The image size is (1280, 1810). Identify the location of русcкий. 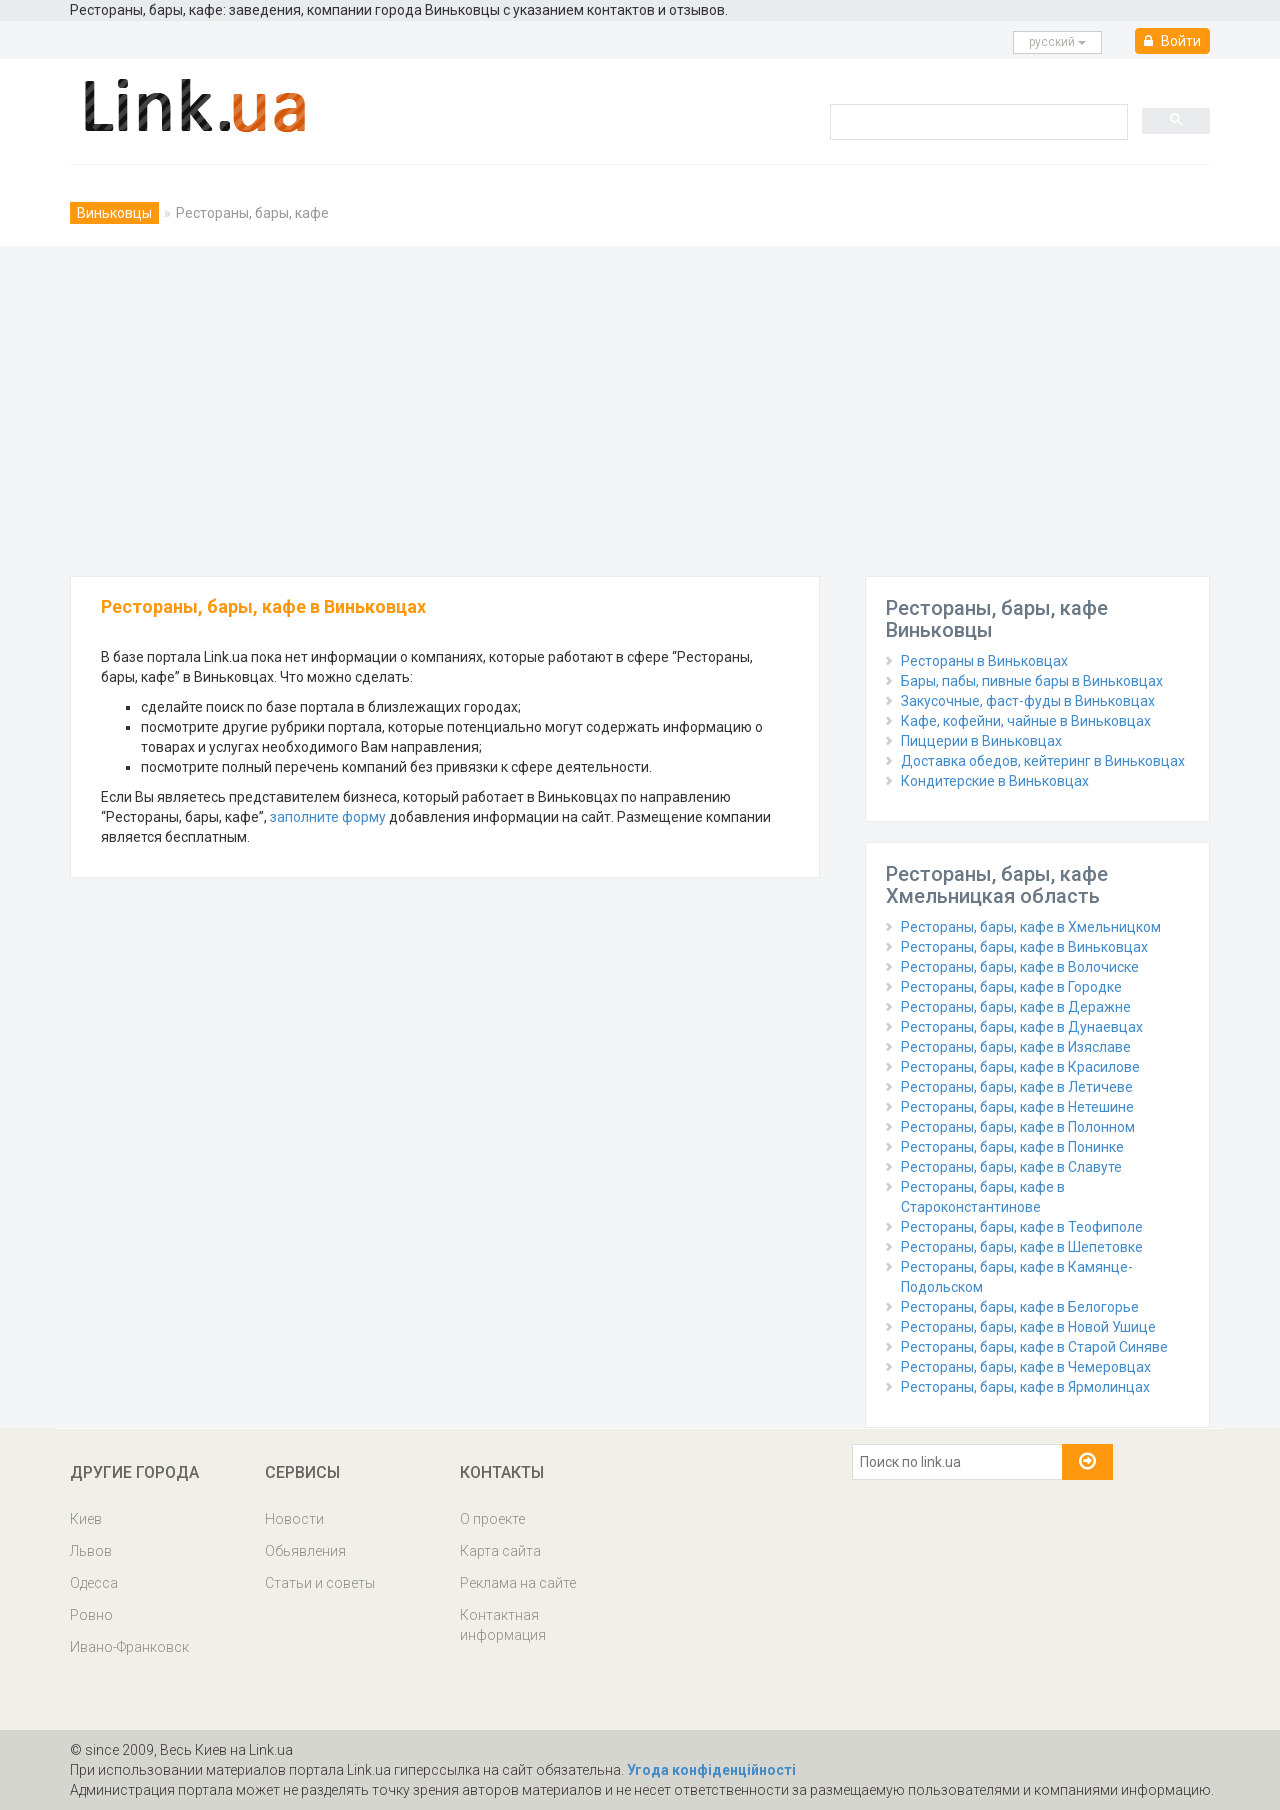
(1057, 42).